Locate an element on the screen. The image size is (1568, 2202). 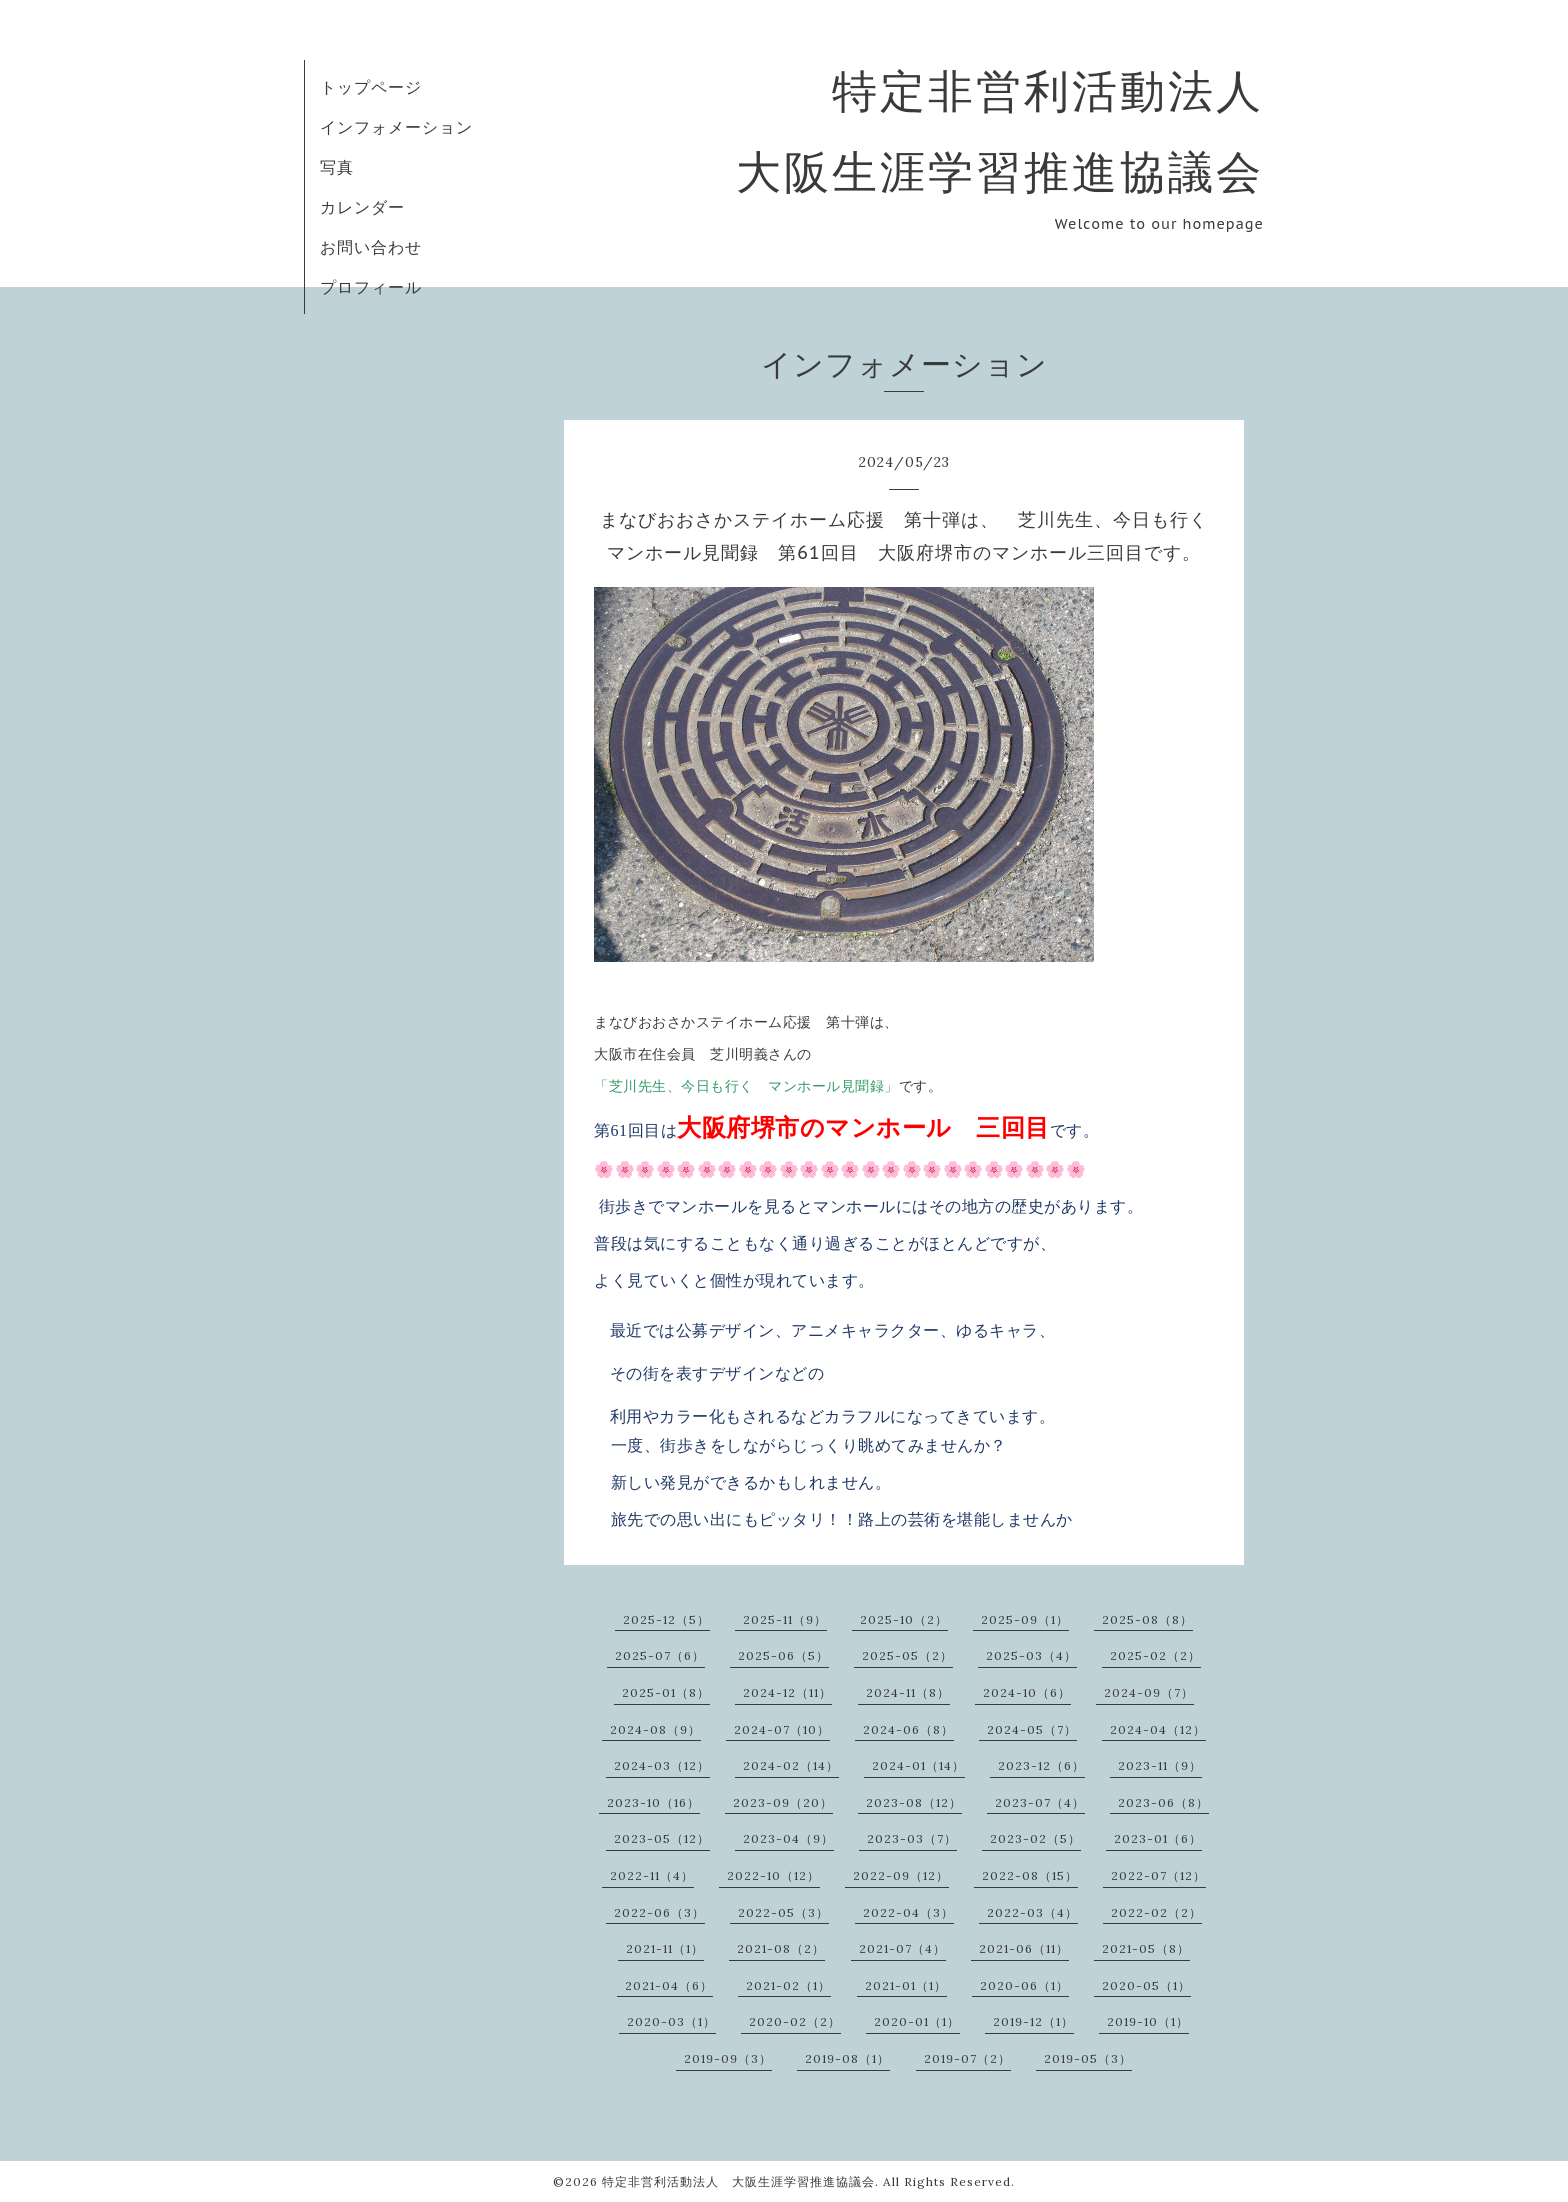
2023-01（6） is located at coordinates (1158, 1838).